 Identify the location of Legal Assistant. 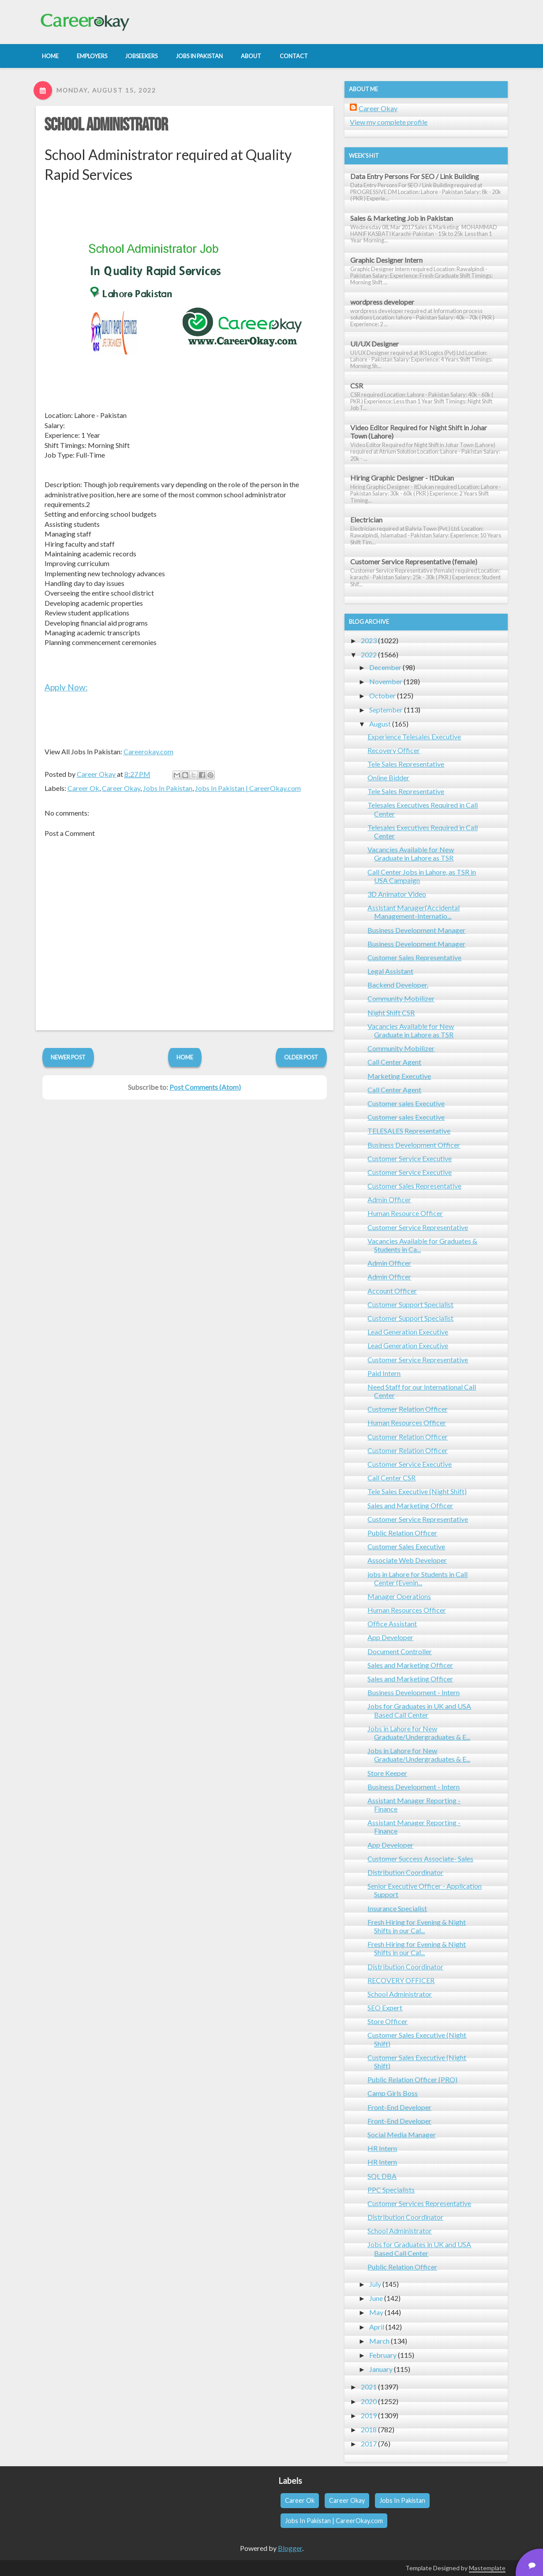
(390, 971).